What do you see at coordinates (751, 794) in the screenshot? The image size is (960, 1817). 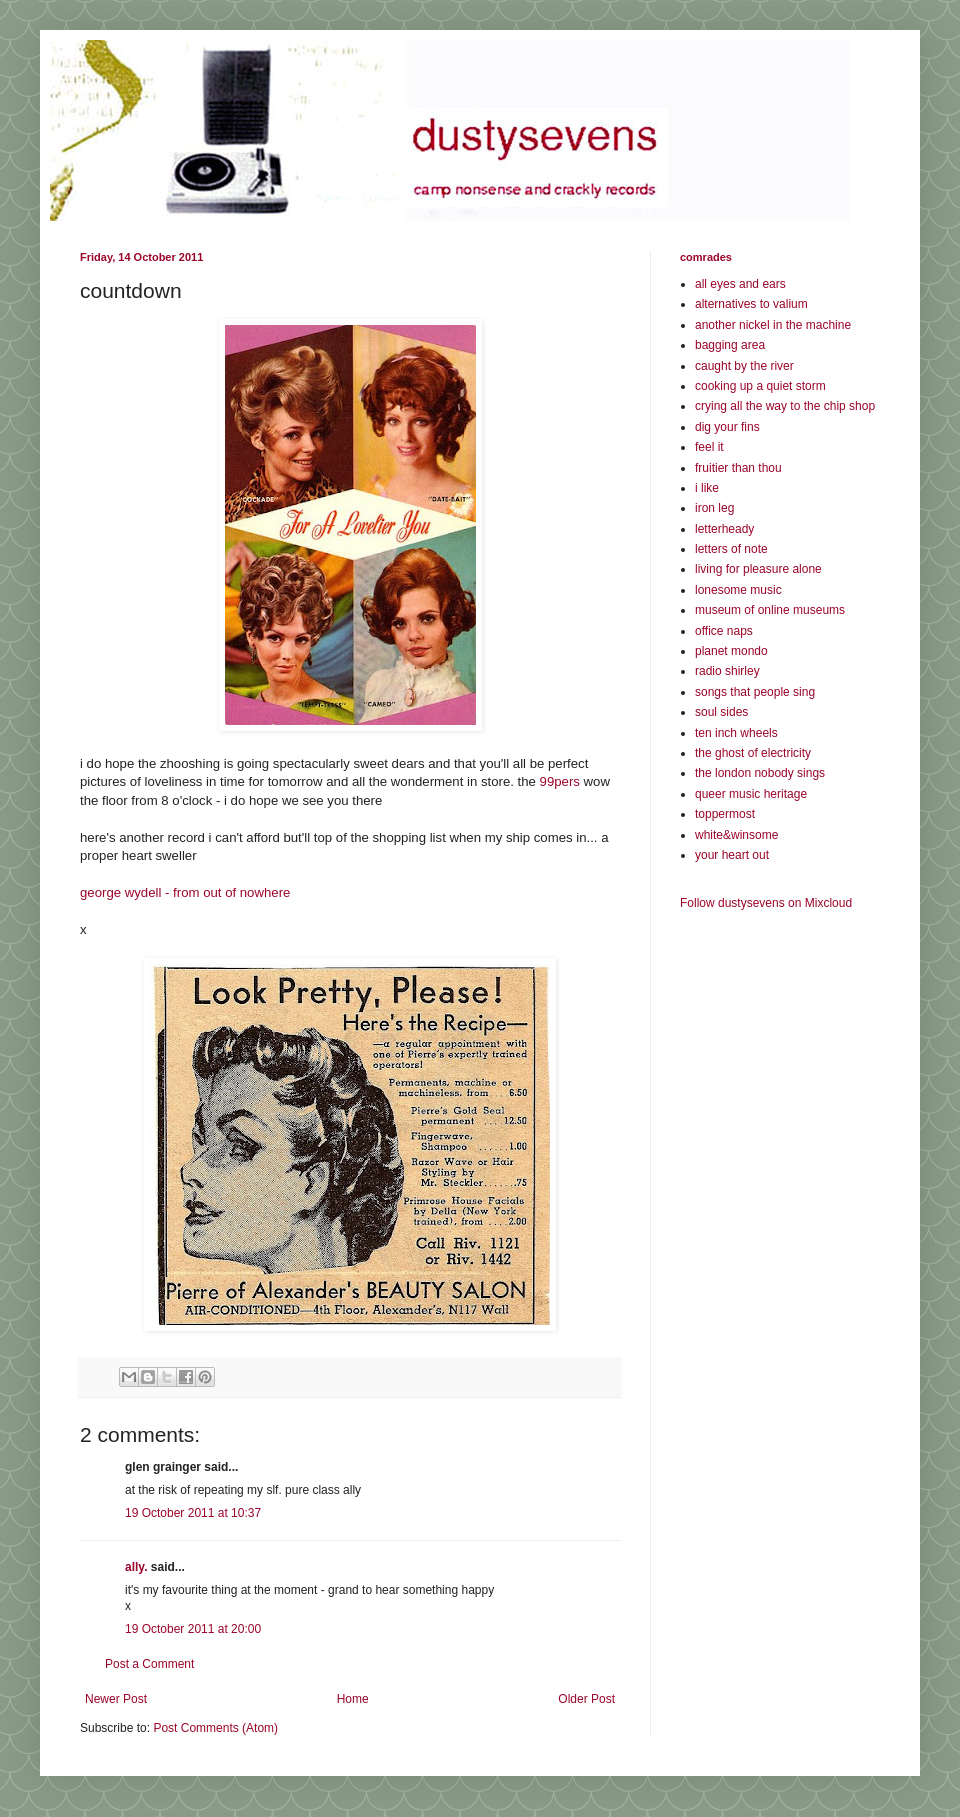 I see `queer music heritage` at bounding box center [751, 794].